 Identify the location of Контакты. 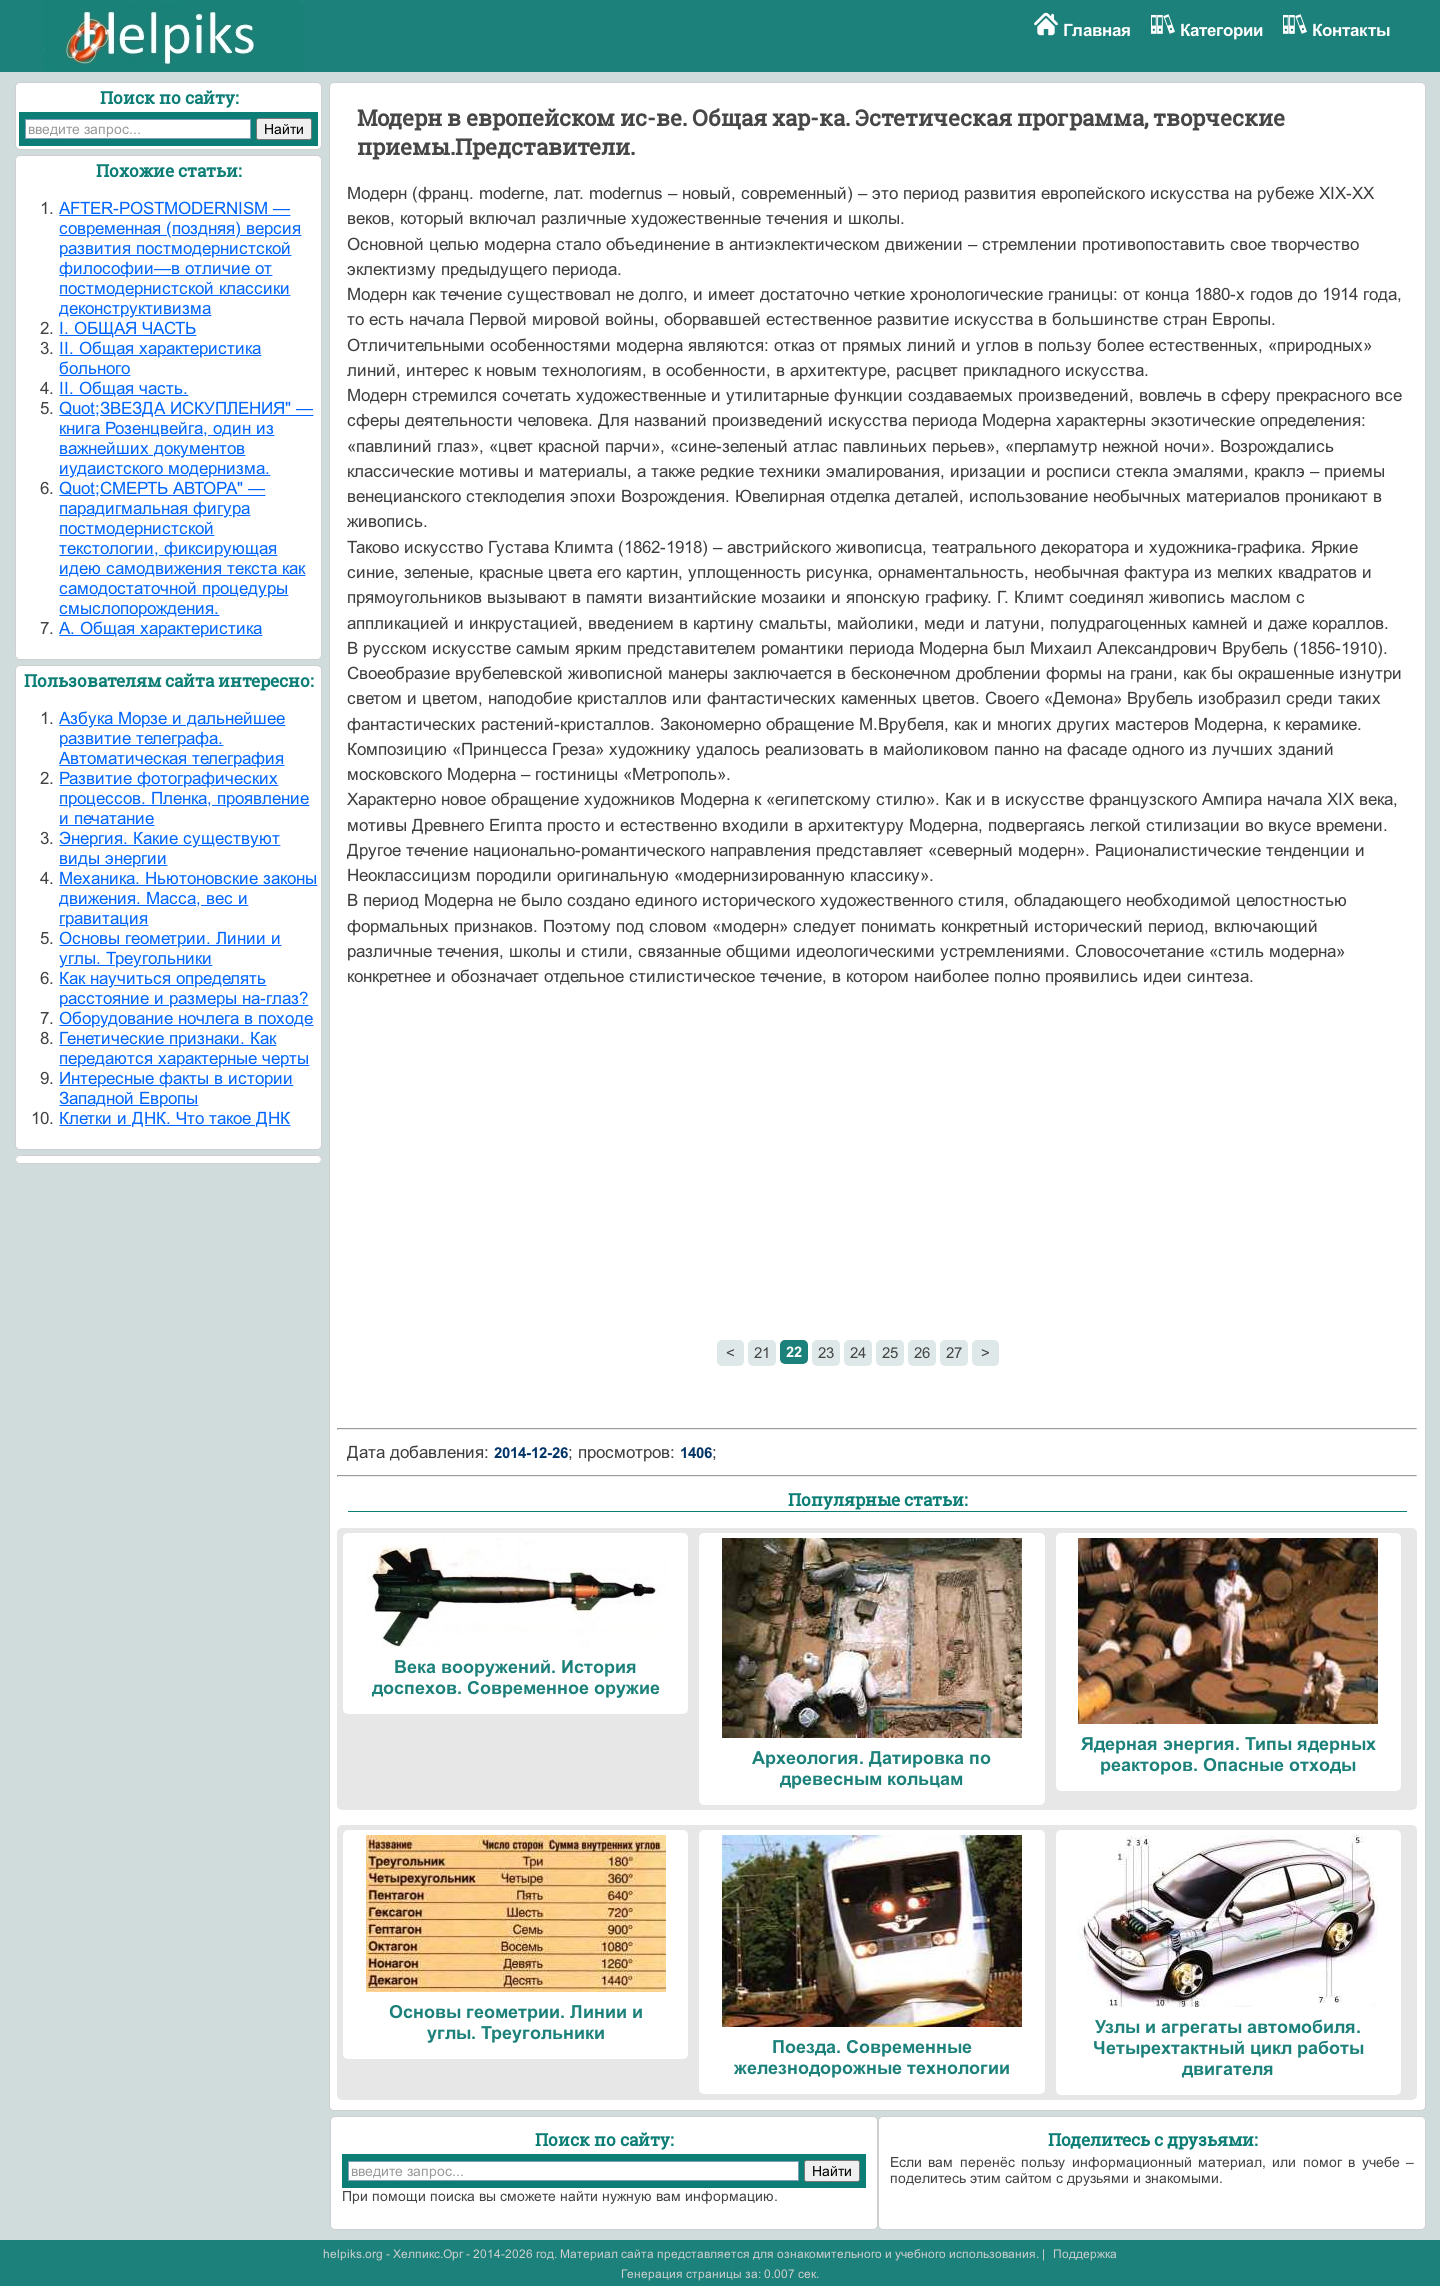
(1351, 30).